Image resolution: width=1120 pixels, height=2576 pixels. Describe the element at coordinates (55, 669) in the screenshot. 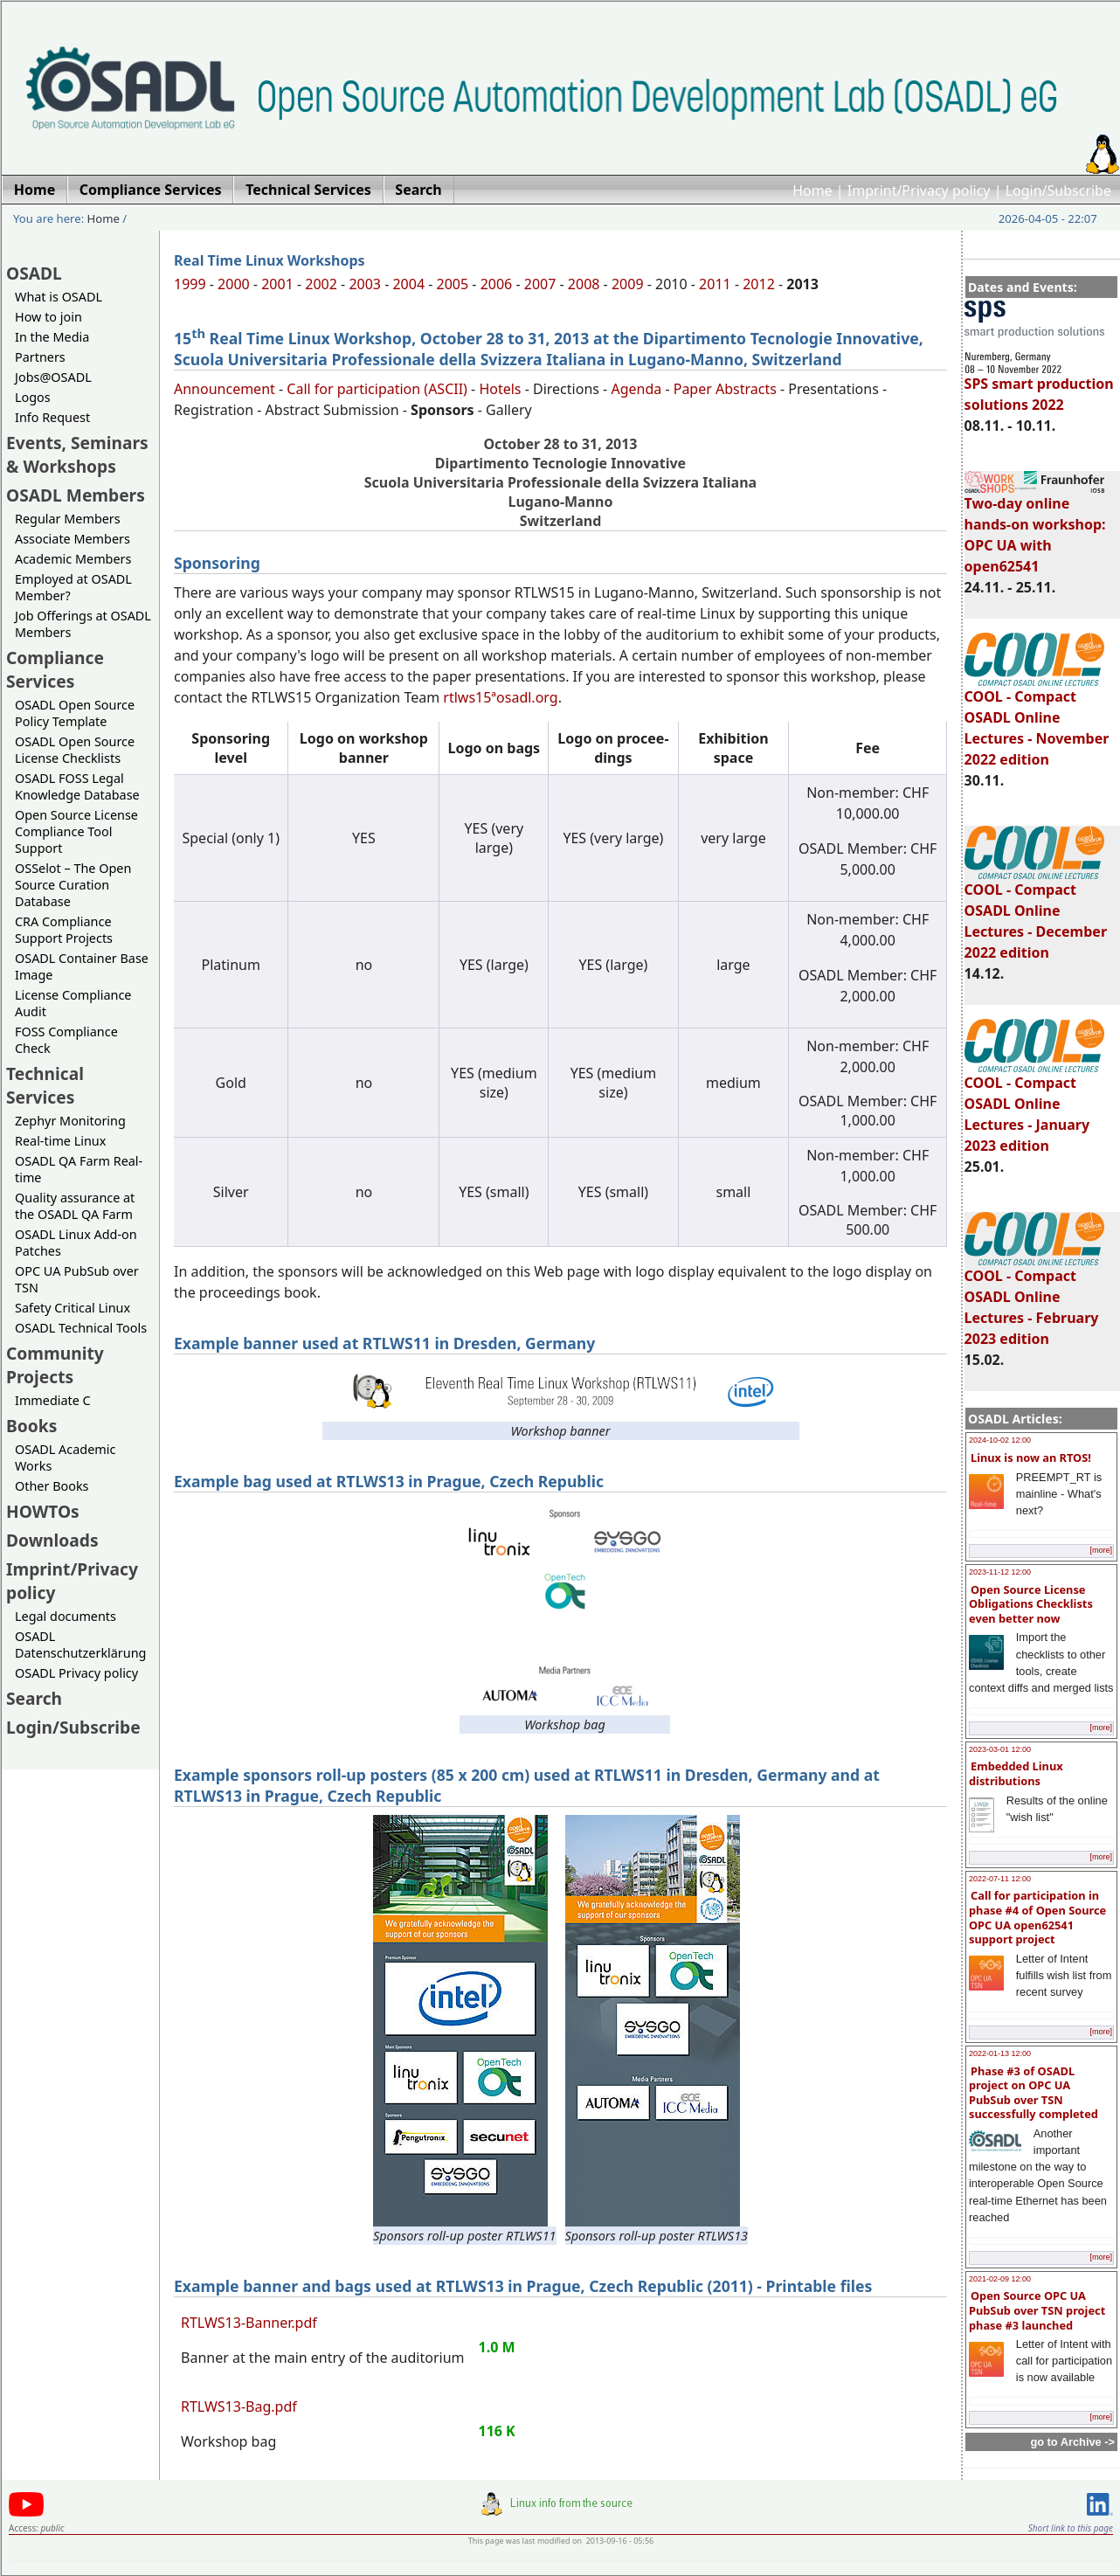

I see `Compliance Services` at that location.